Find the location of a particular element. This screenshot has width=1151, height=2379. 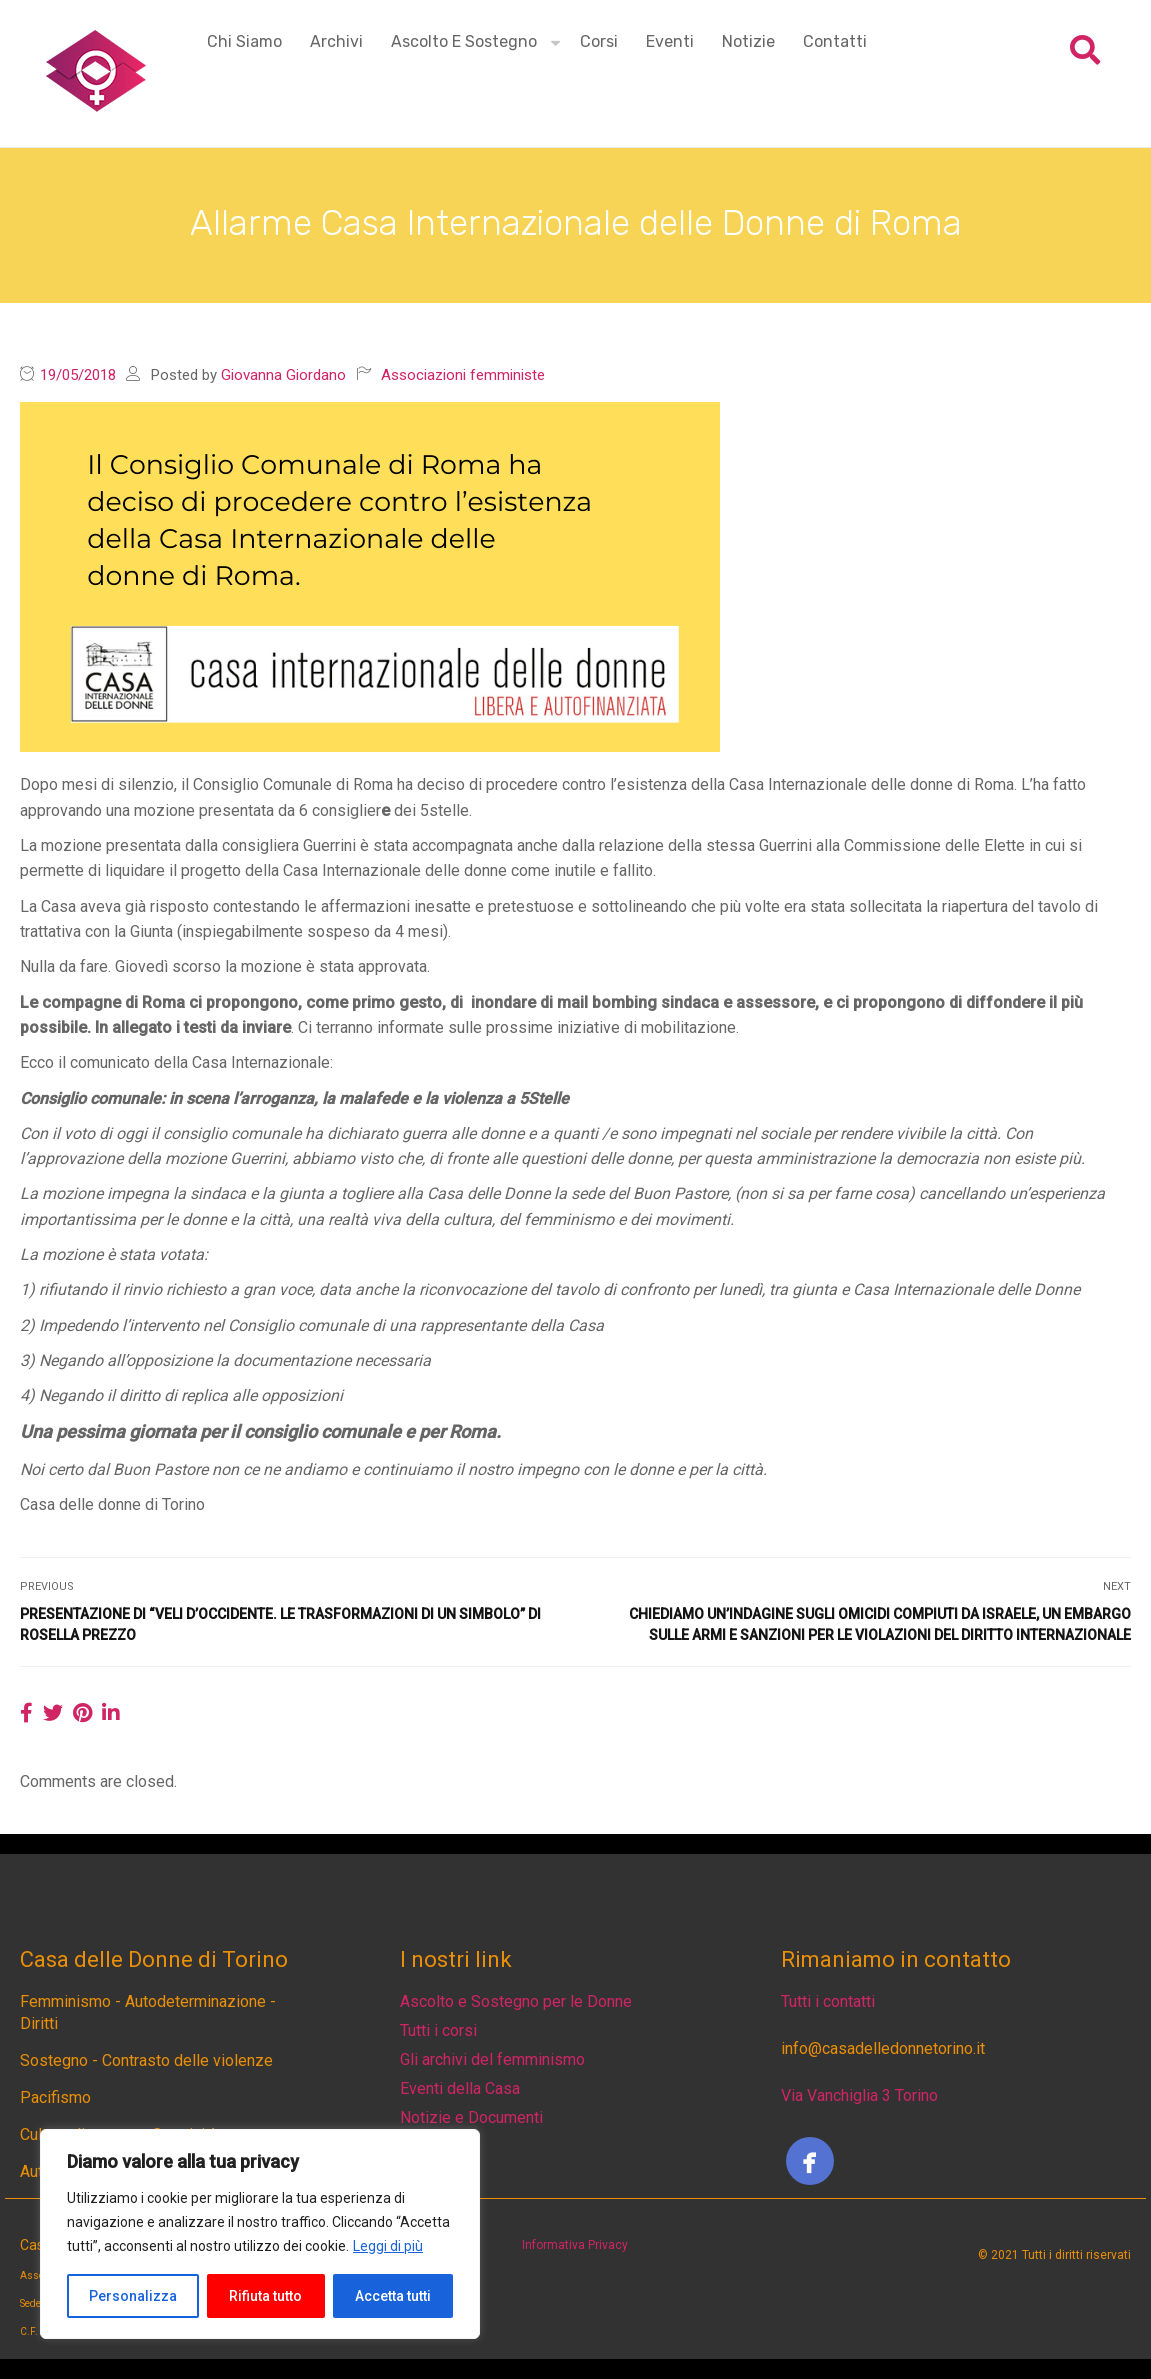

Tutti i contatti is located at coordinates (828, 2001).